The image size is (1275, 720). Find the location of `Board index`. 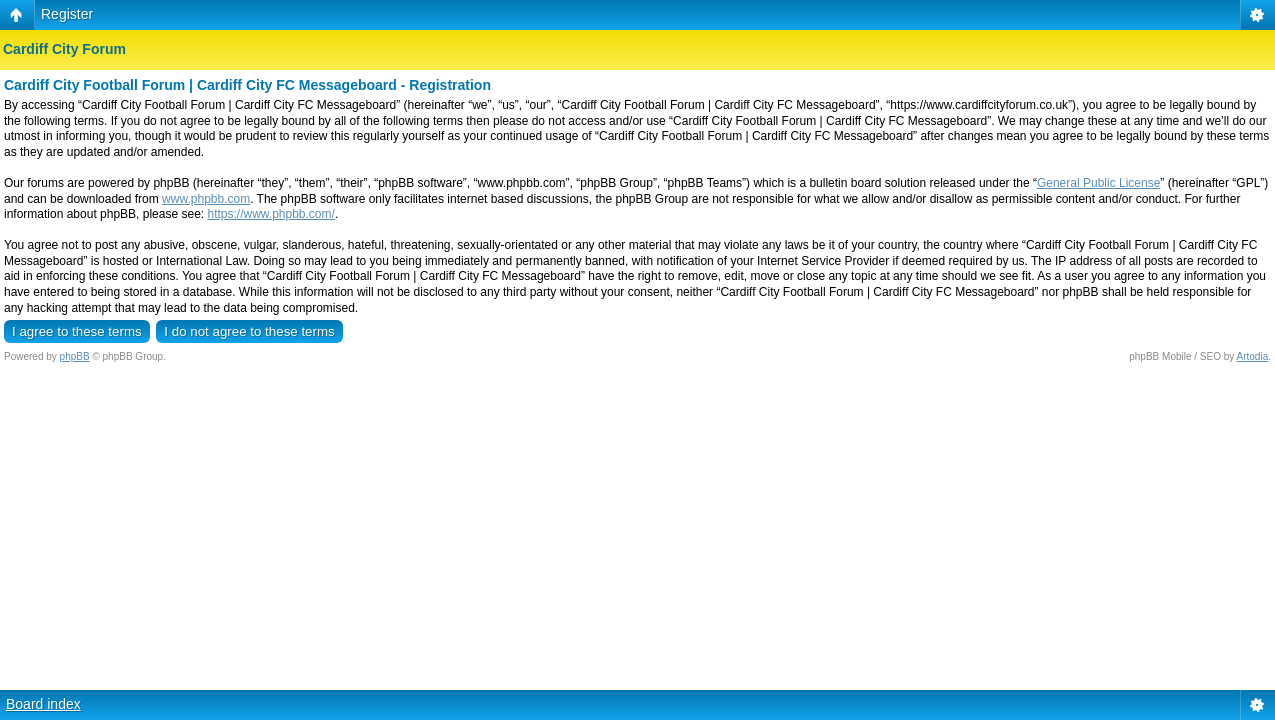

Board index is located at coordinates (43, 704).